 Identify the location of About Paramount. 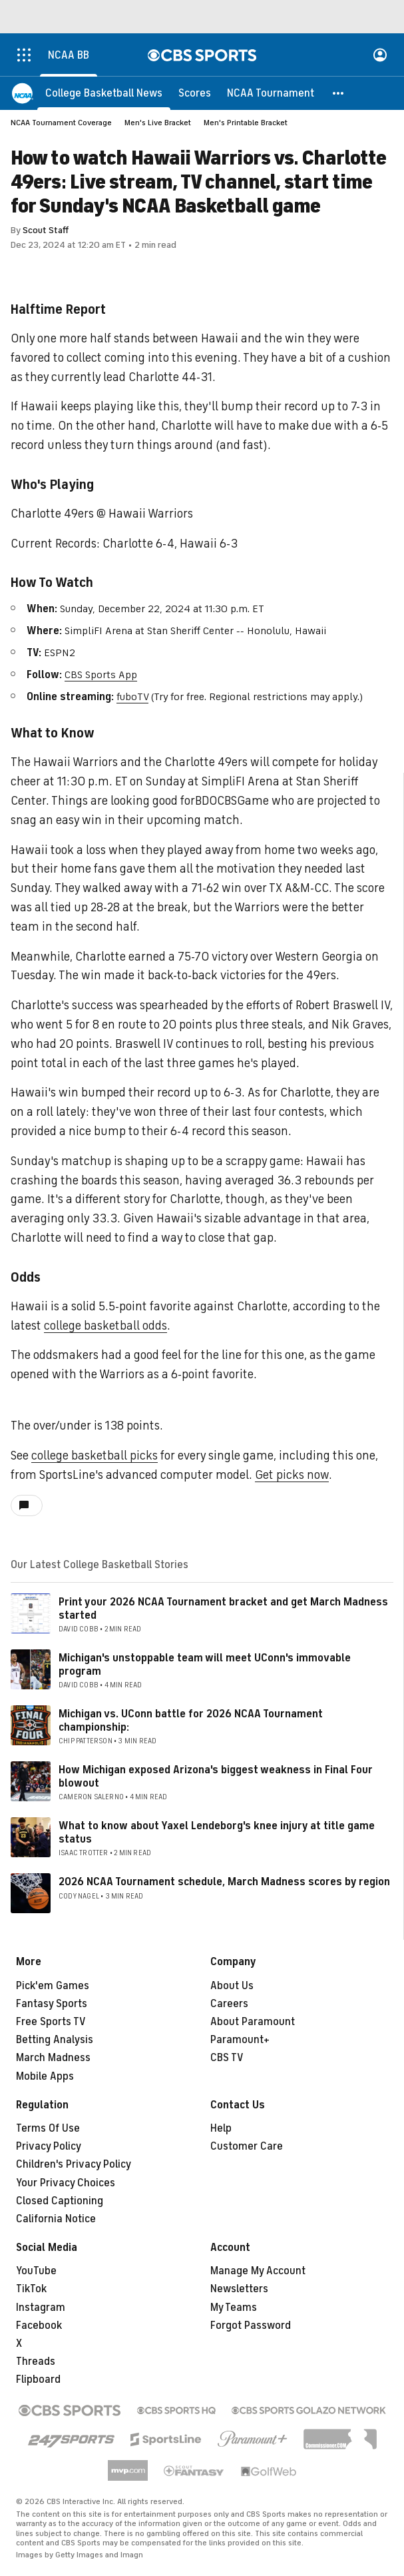
(252, 2021).